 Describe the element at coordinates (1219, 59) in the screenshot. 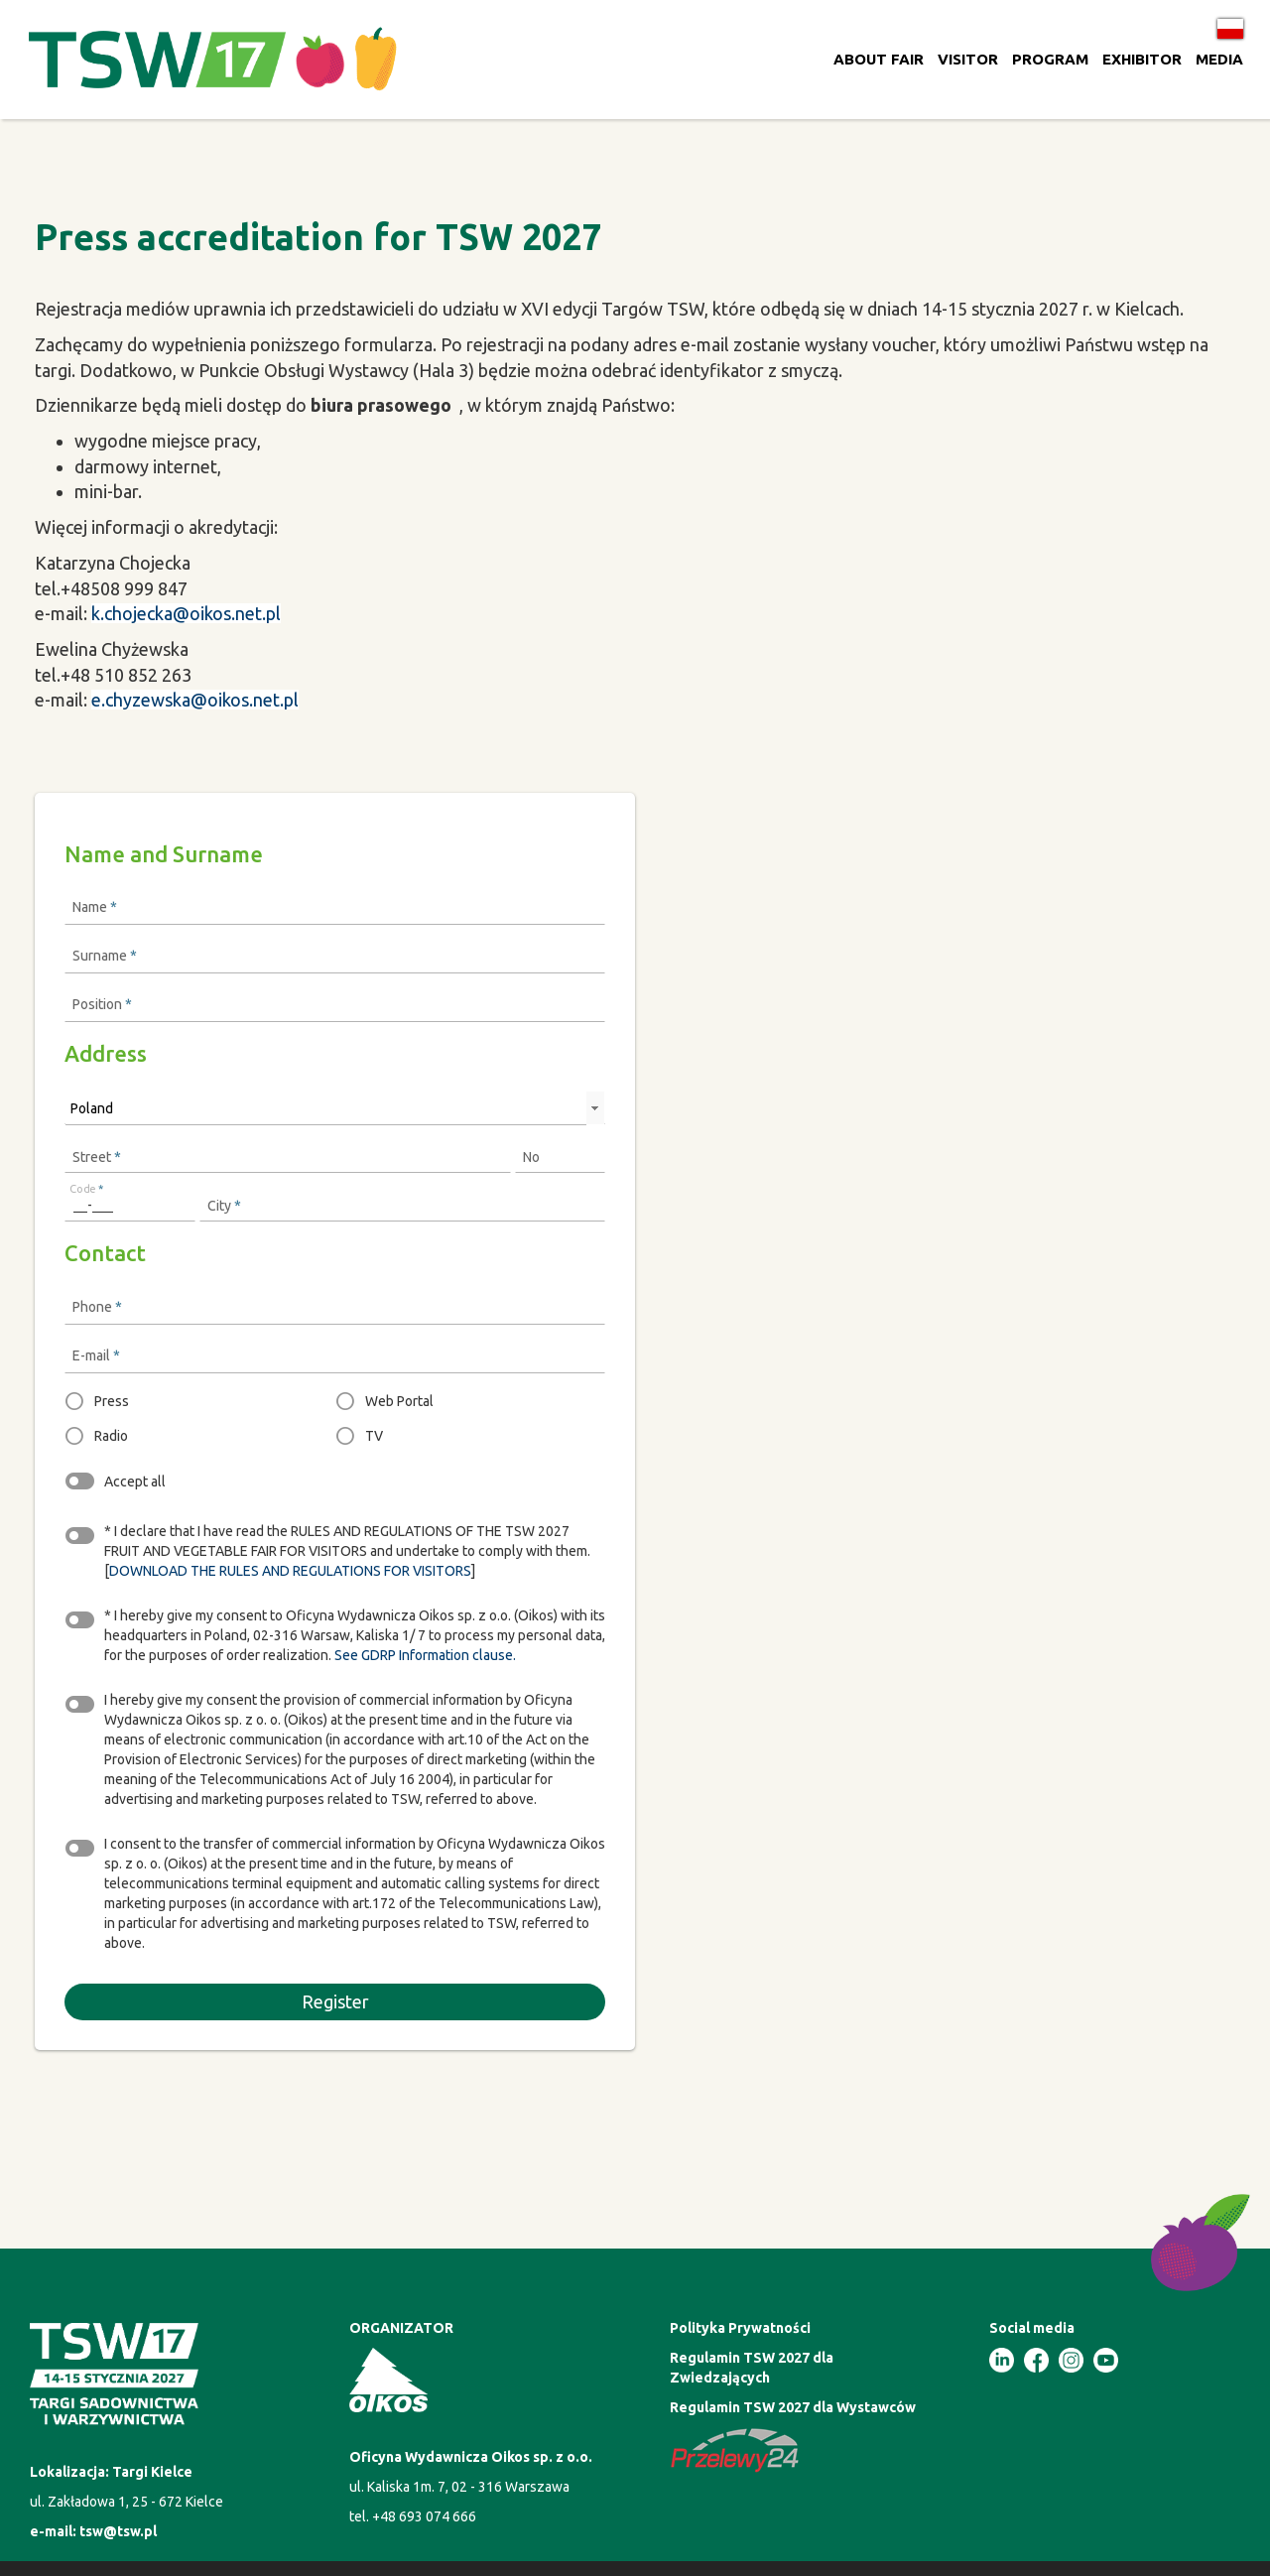

I see `MEDIA` at that location.